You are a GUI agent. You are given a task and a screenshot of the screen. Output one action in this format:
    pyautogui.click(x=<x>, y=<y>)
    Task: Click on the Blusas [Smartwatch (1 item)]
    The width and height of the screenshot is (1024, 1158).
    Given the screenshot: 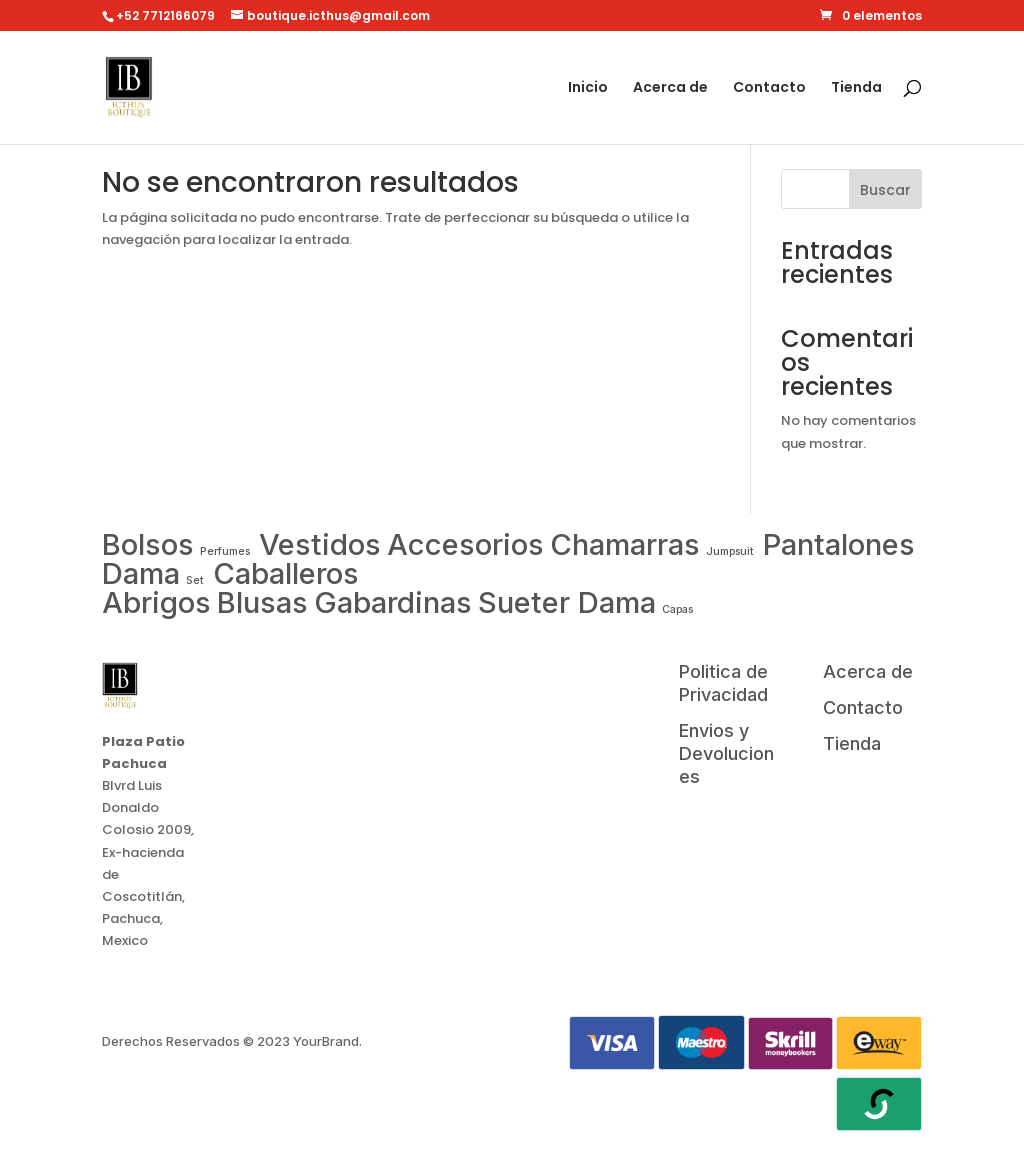 What is the action you would take?
    pyautogui.click(x=262, y=602)
    